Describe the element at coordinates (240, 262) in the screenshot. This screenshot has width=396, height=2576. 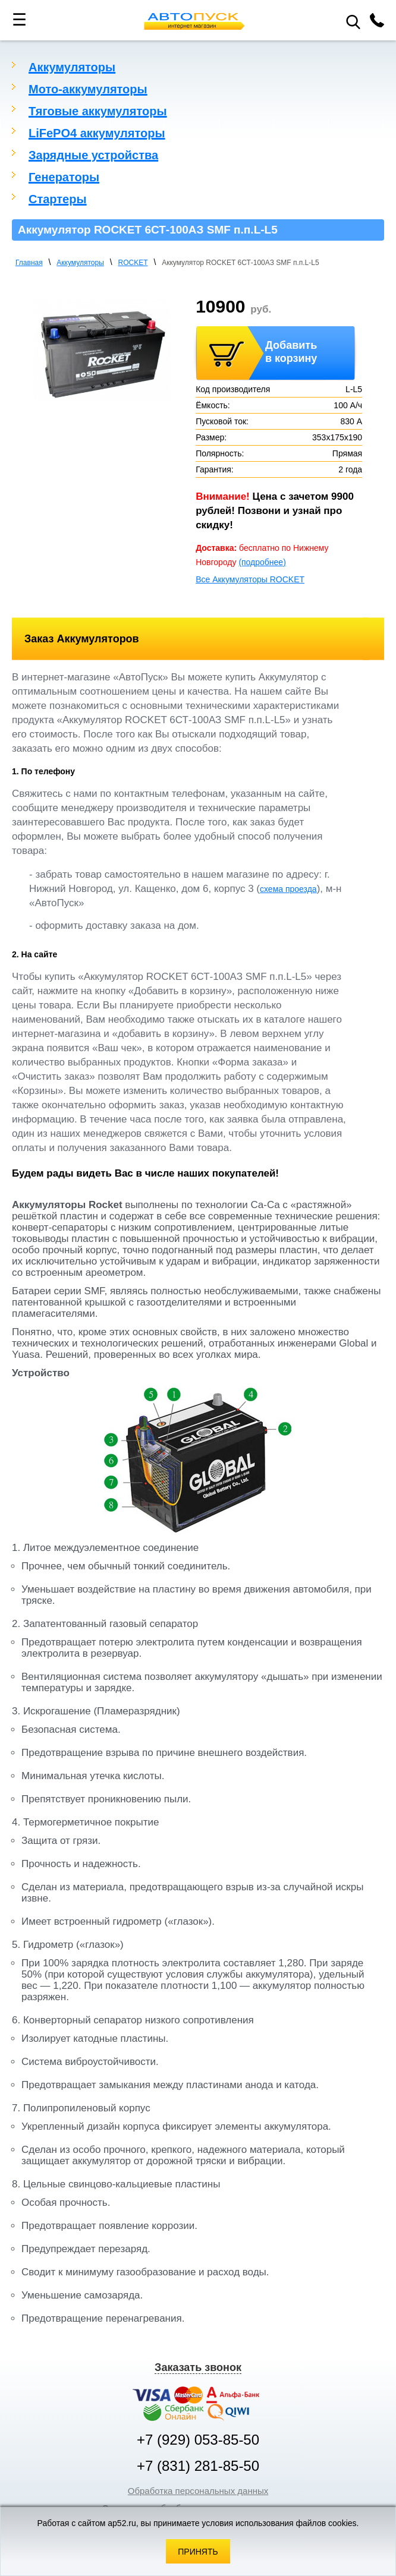
I see `Аккумулятор ROCKET 6СТ-100АЗ SMF п.п.L-L5` at that location.